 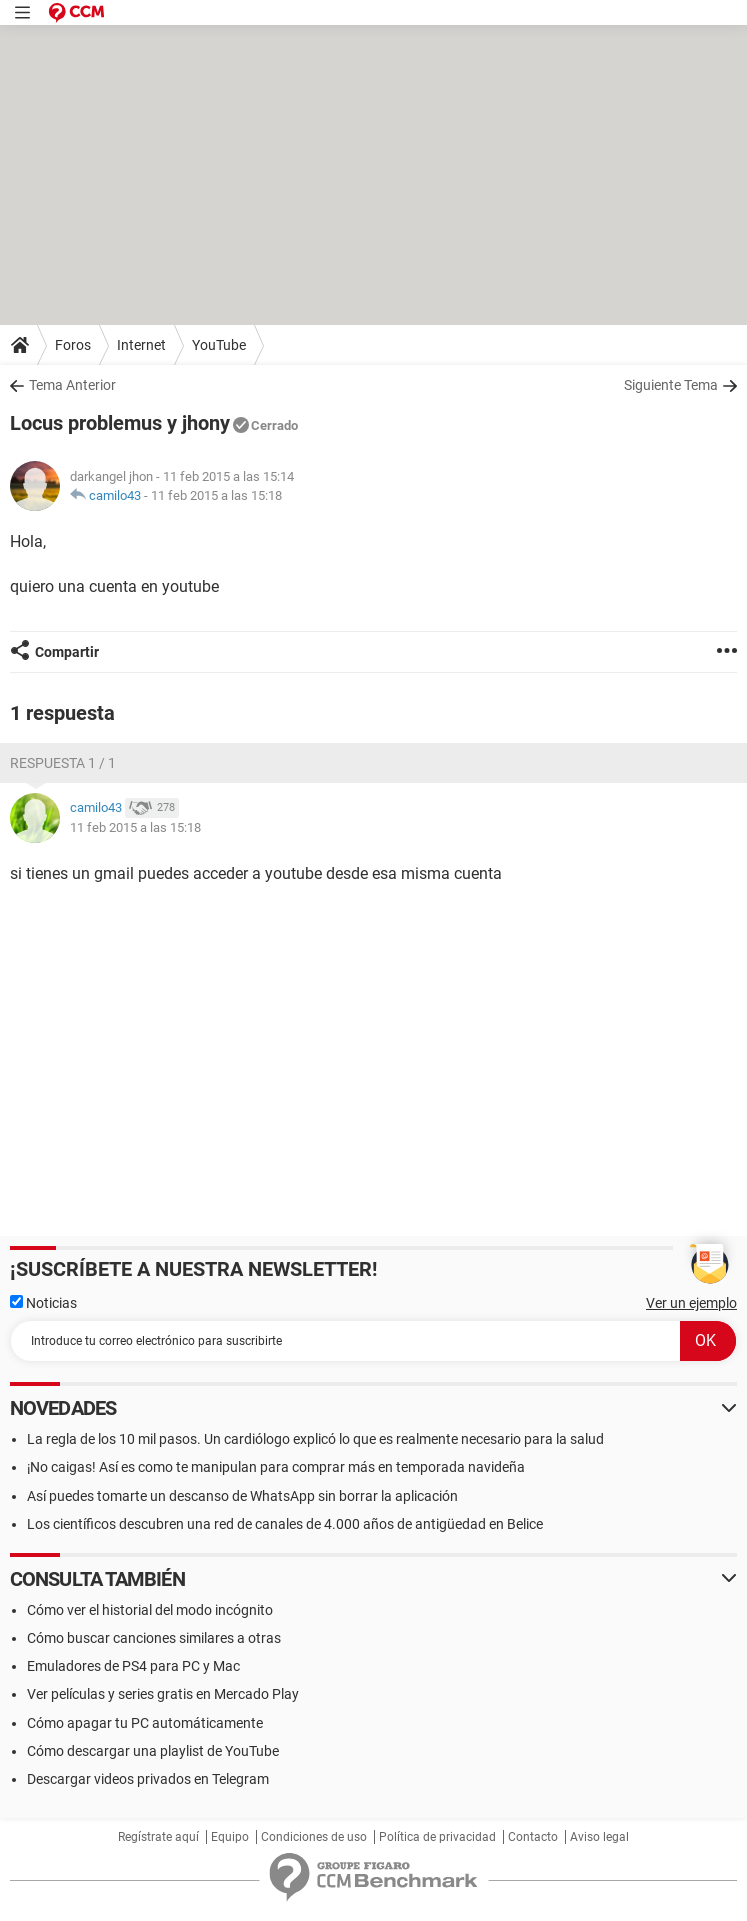 What do you see at coordinates (145, 1723) in the screenshot?
I see `Cómo apagar tu PC automáticamente` at bounding box center [145, 1723].